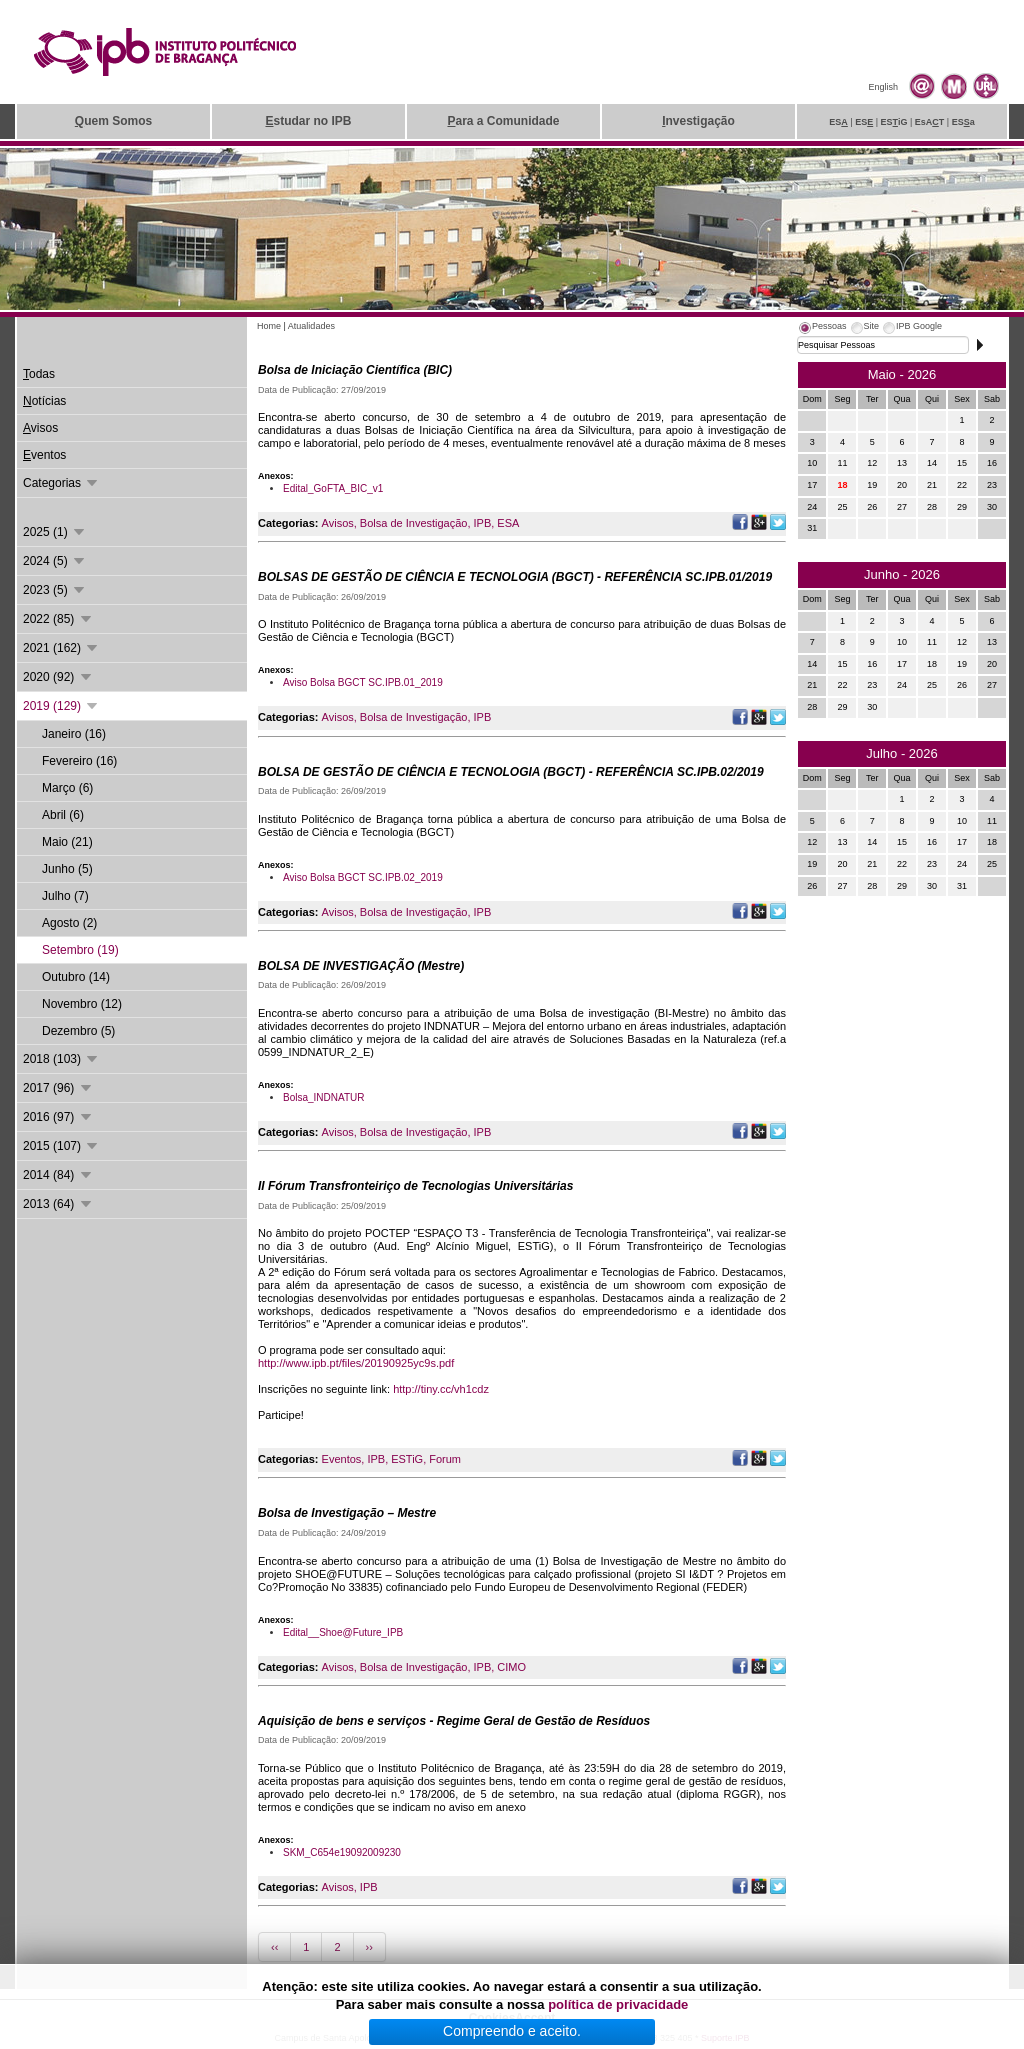 This screenshot has width=1024, height=2049. What do you see at coordinates (324, 1097) in the screenshot?
I see `Bolsa_INDNATUR` at bounding box center [324, 1097].